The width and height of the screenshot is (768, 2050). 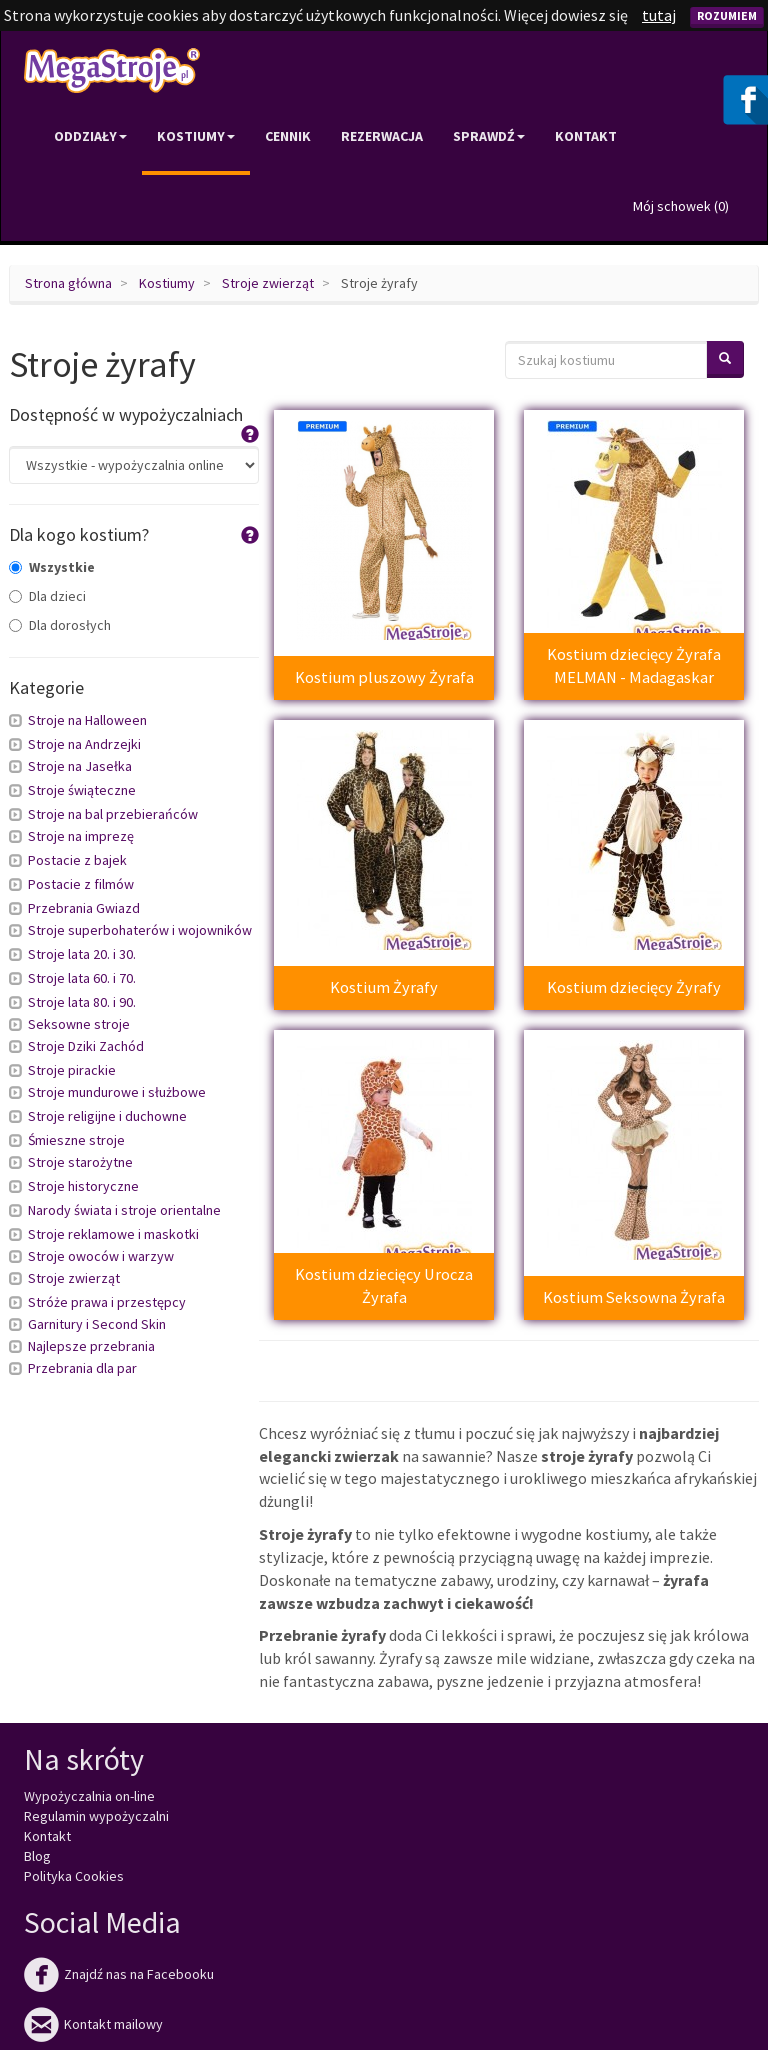 I want to click on Stroje mundurowe i służbowe, so click(x=117, y=1092).